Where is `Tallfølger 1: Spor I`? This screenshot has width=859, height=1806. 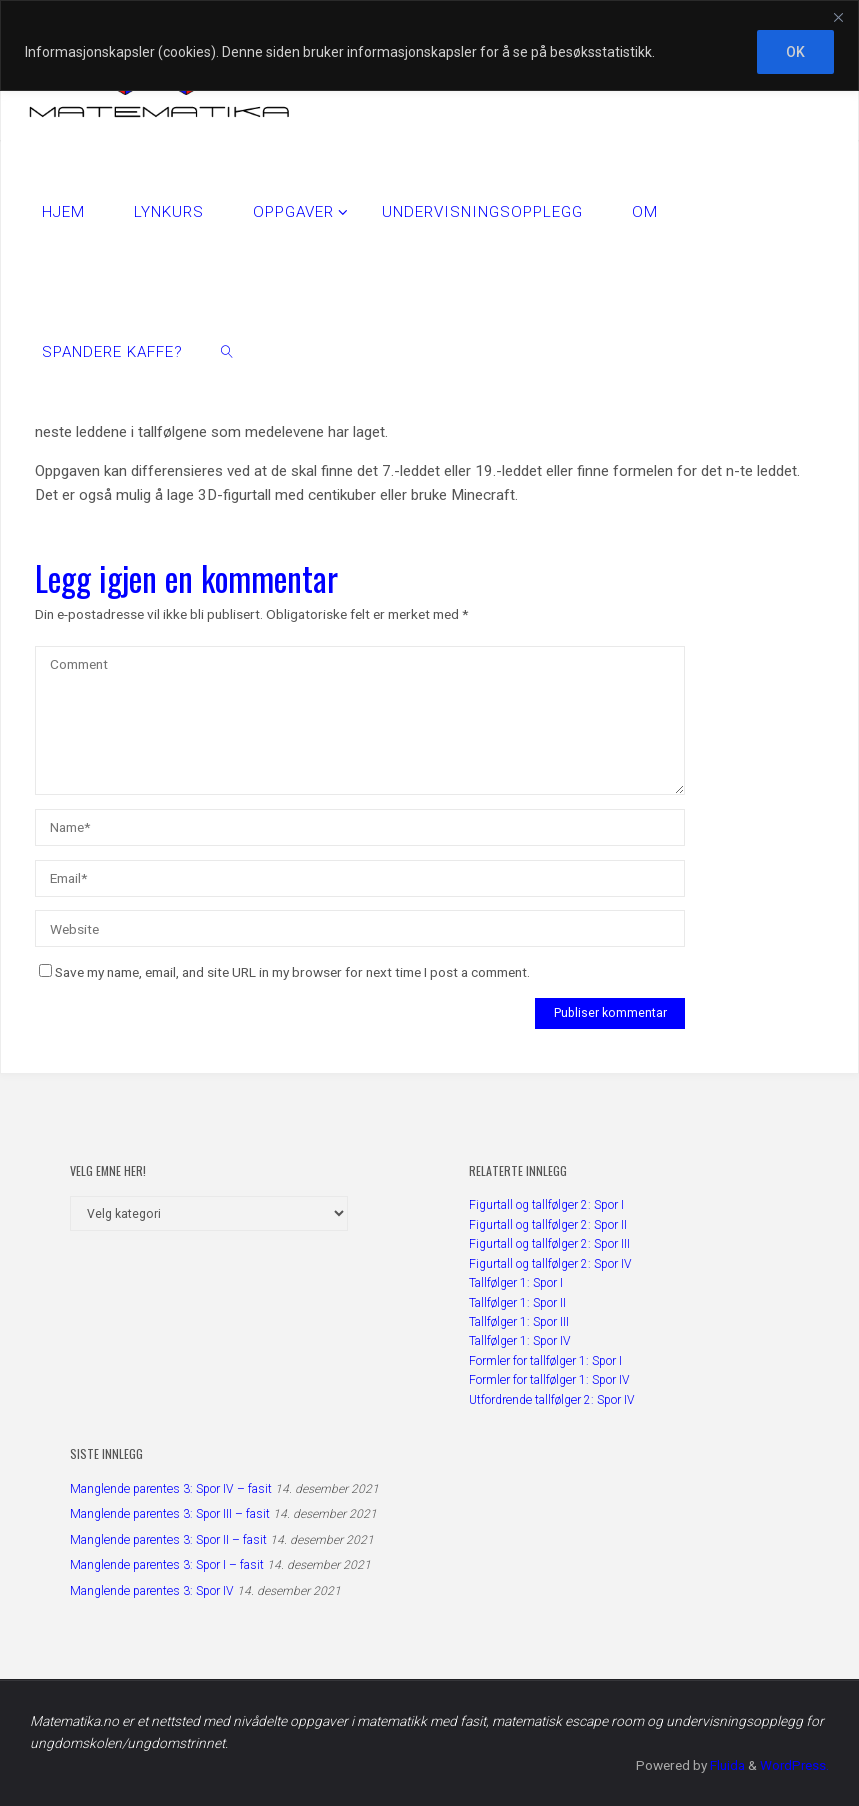
Tallfølger 1: Spor I is located at coordinates (516, 1283).